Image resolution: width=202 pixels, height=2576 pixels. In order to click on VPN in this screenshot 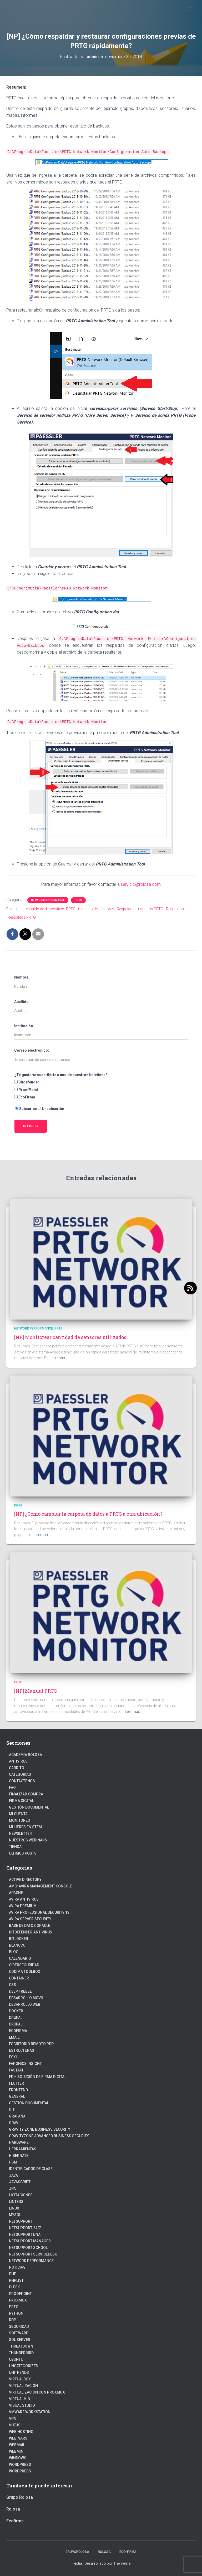, I will do `click(12, 2418)`.